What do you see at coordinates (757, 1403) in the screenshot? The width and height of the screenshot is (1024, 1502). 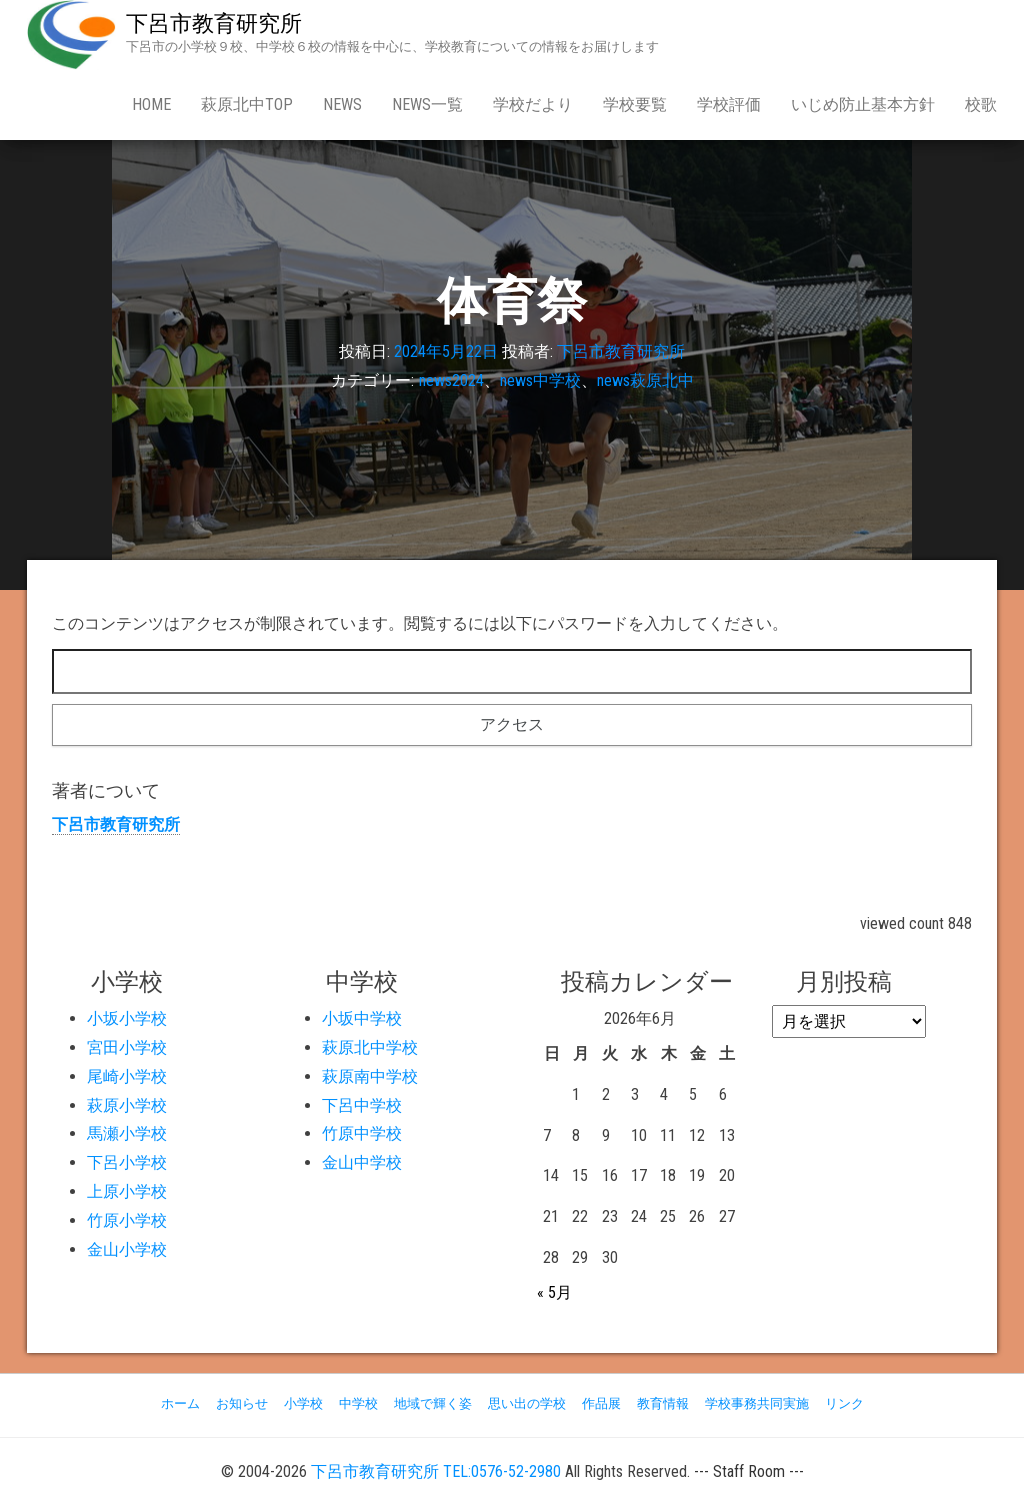 I see `学校事務共同実施` at bounding box center [757, 1403].